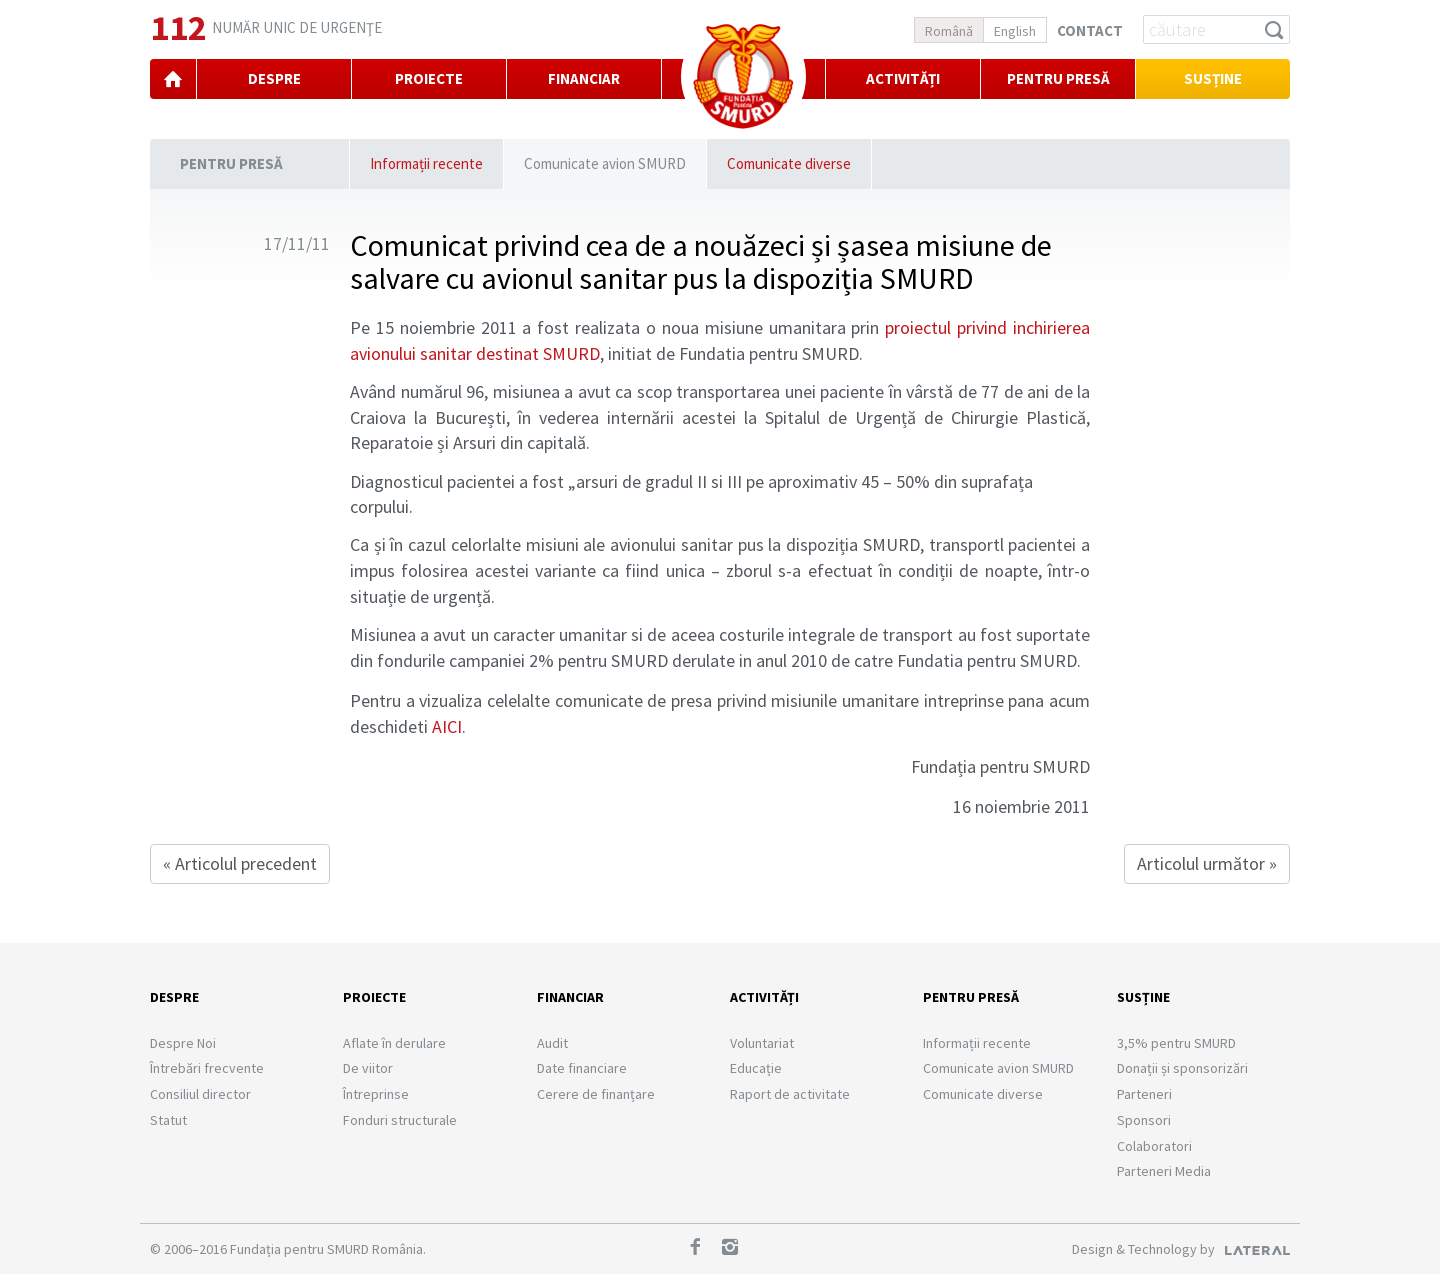  Describe the element at coordinates (240, 863) in the screenshot. I see `« Articolul precedent` at that location.